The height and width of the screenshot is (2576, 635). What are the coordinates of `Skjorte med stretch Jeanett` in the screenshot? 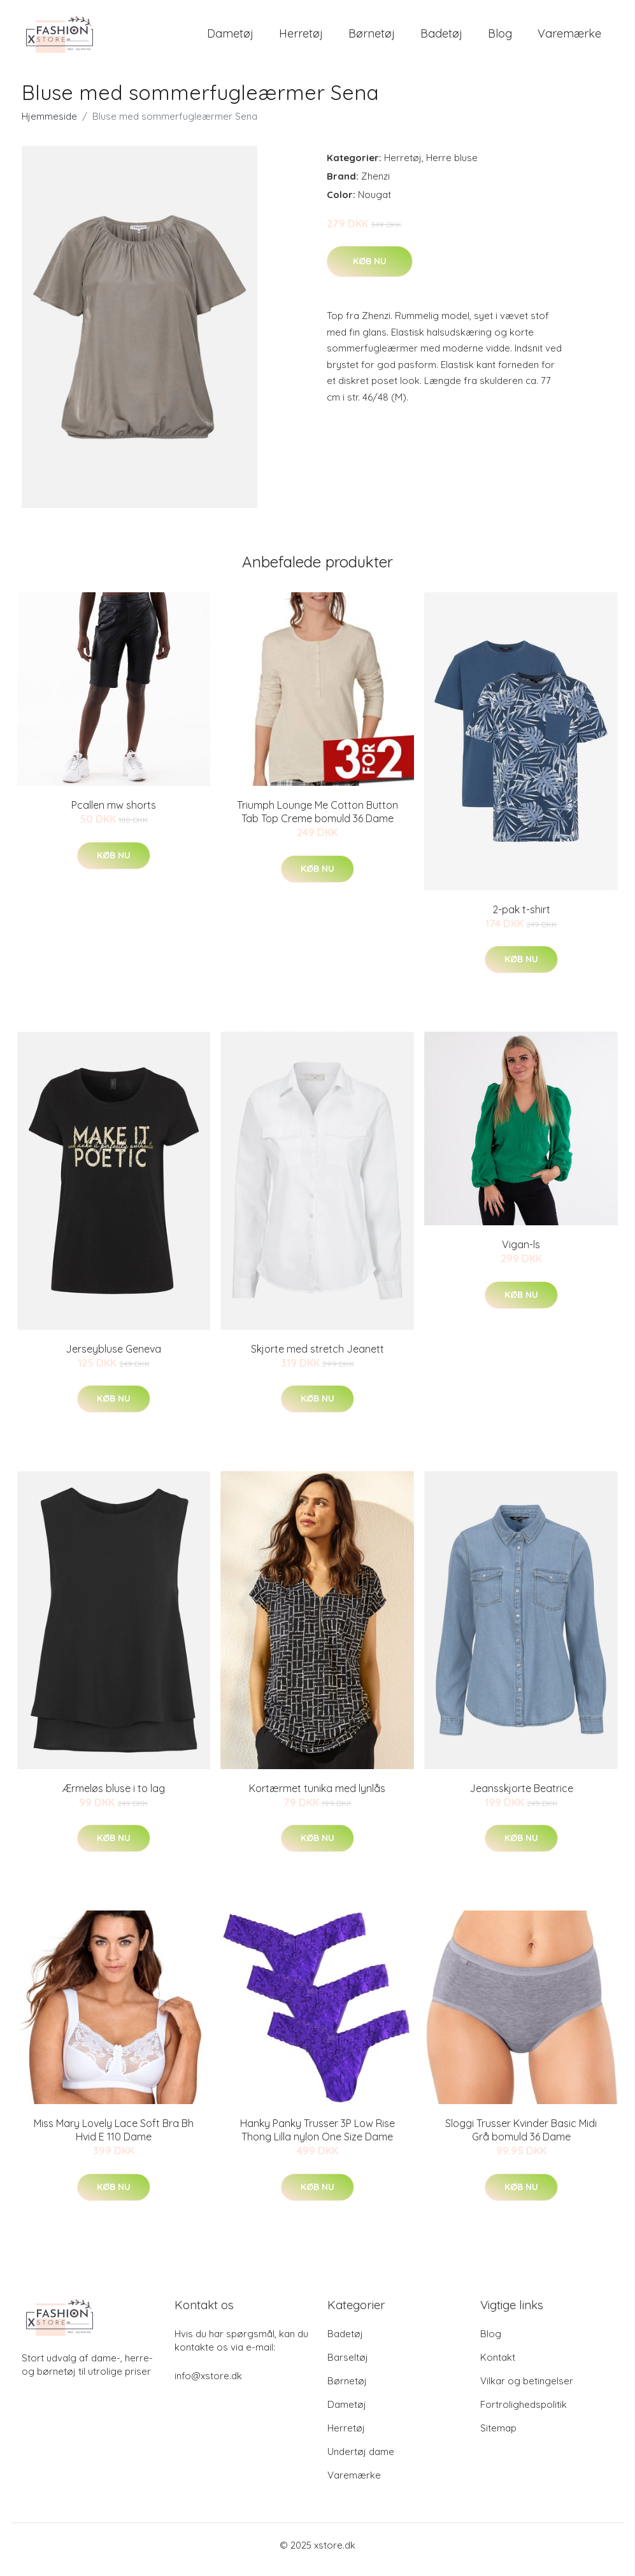 It's located at (317, 1357).